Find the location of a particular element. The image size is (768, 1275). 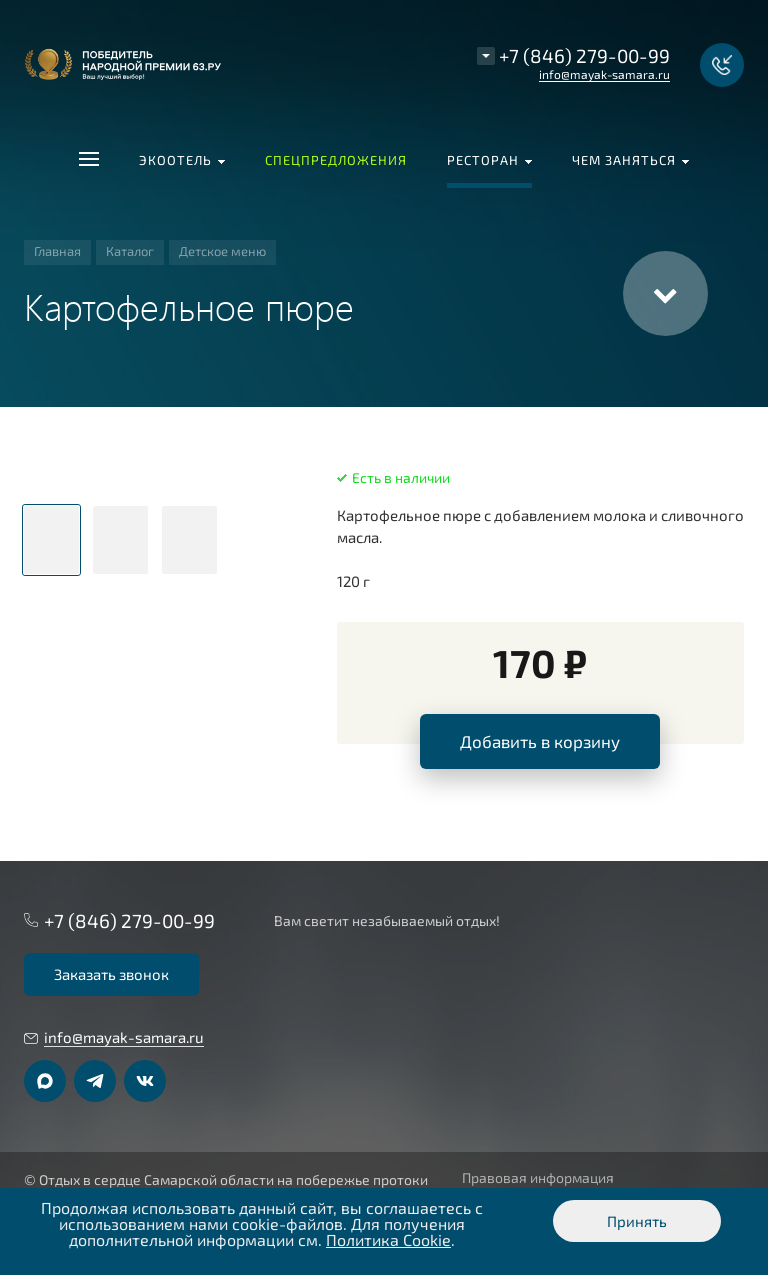

Правовая информация is located at coordinates (538, 1178).